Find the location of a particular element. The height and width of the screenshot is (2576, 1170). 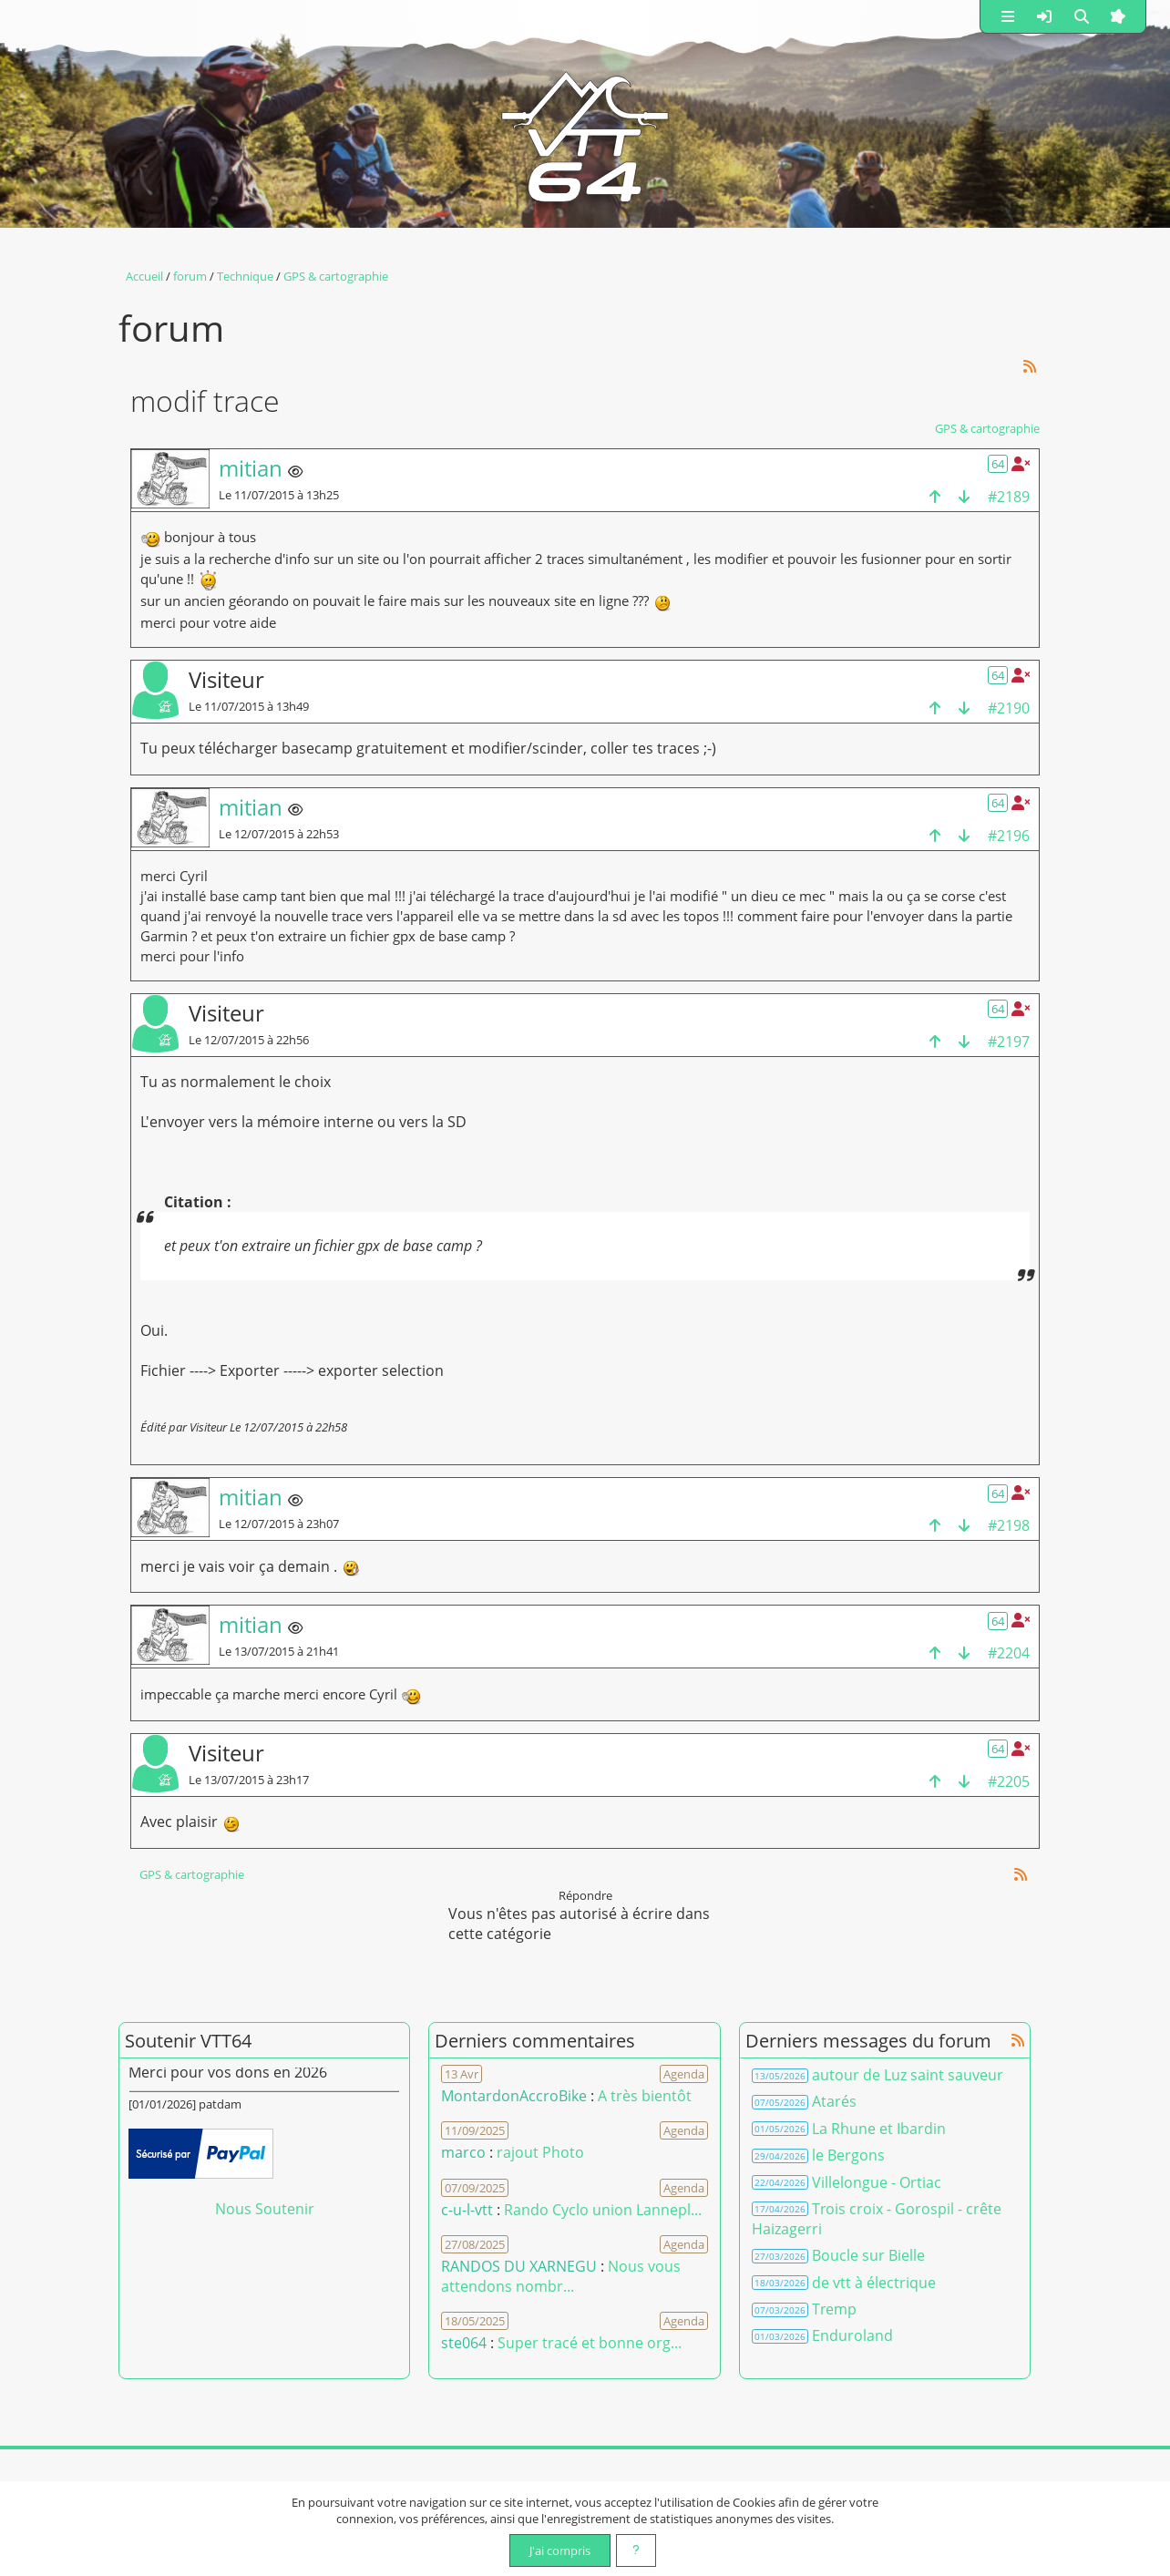

Enduroland is located at coordinates (852, 2335).